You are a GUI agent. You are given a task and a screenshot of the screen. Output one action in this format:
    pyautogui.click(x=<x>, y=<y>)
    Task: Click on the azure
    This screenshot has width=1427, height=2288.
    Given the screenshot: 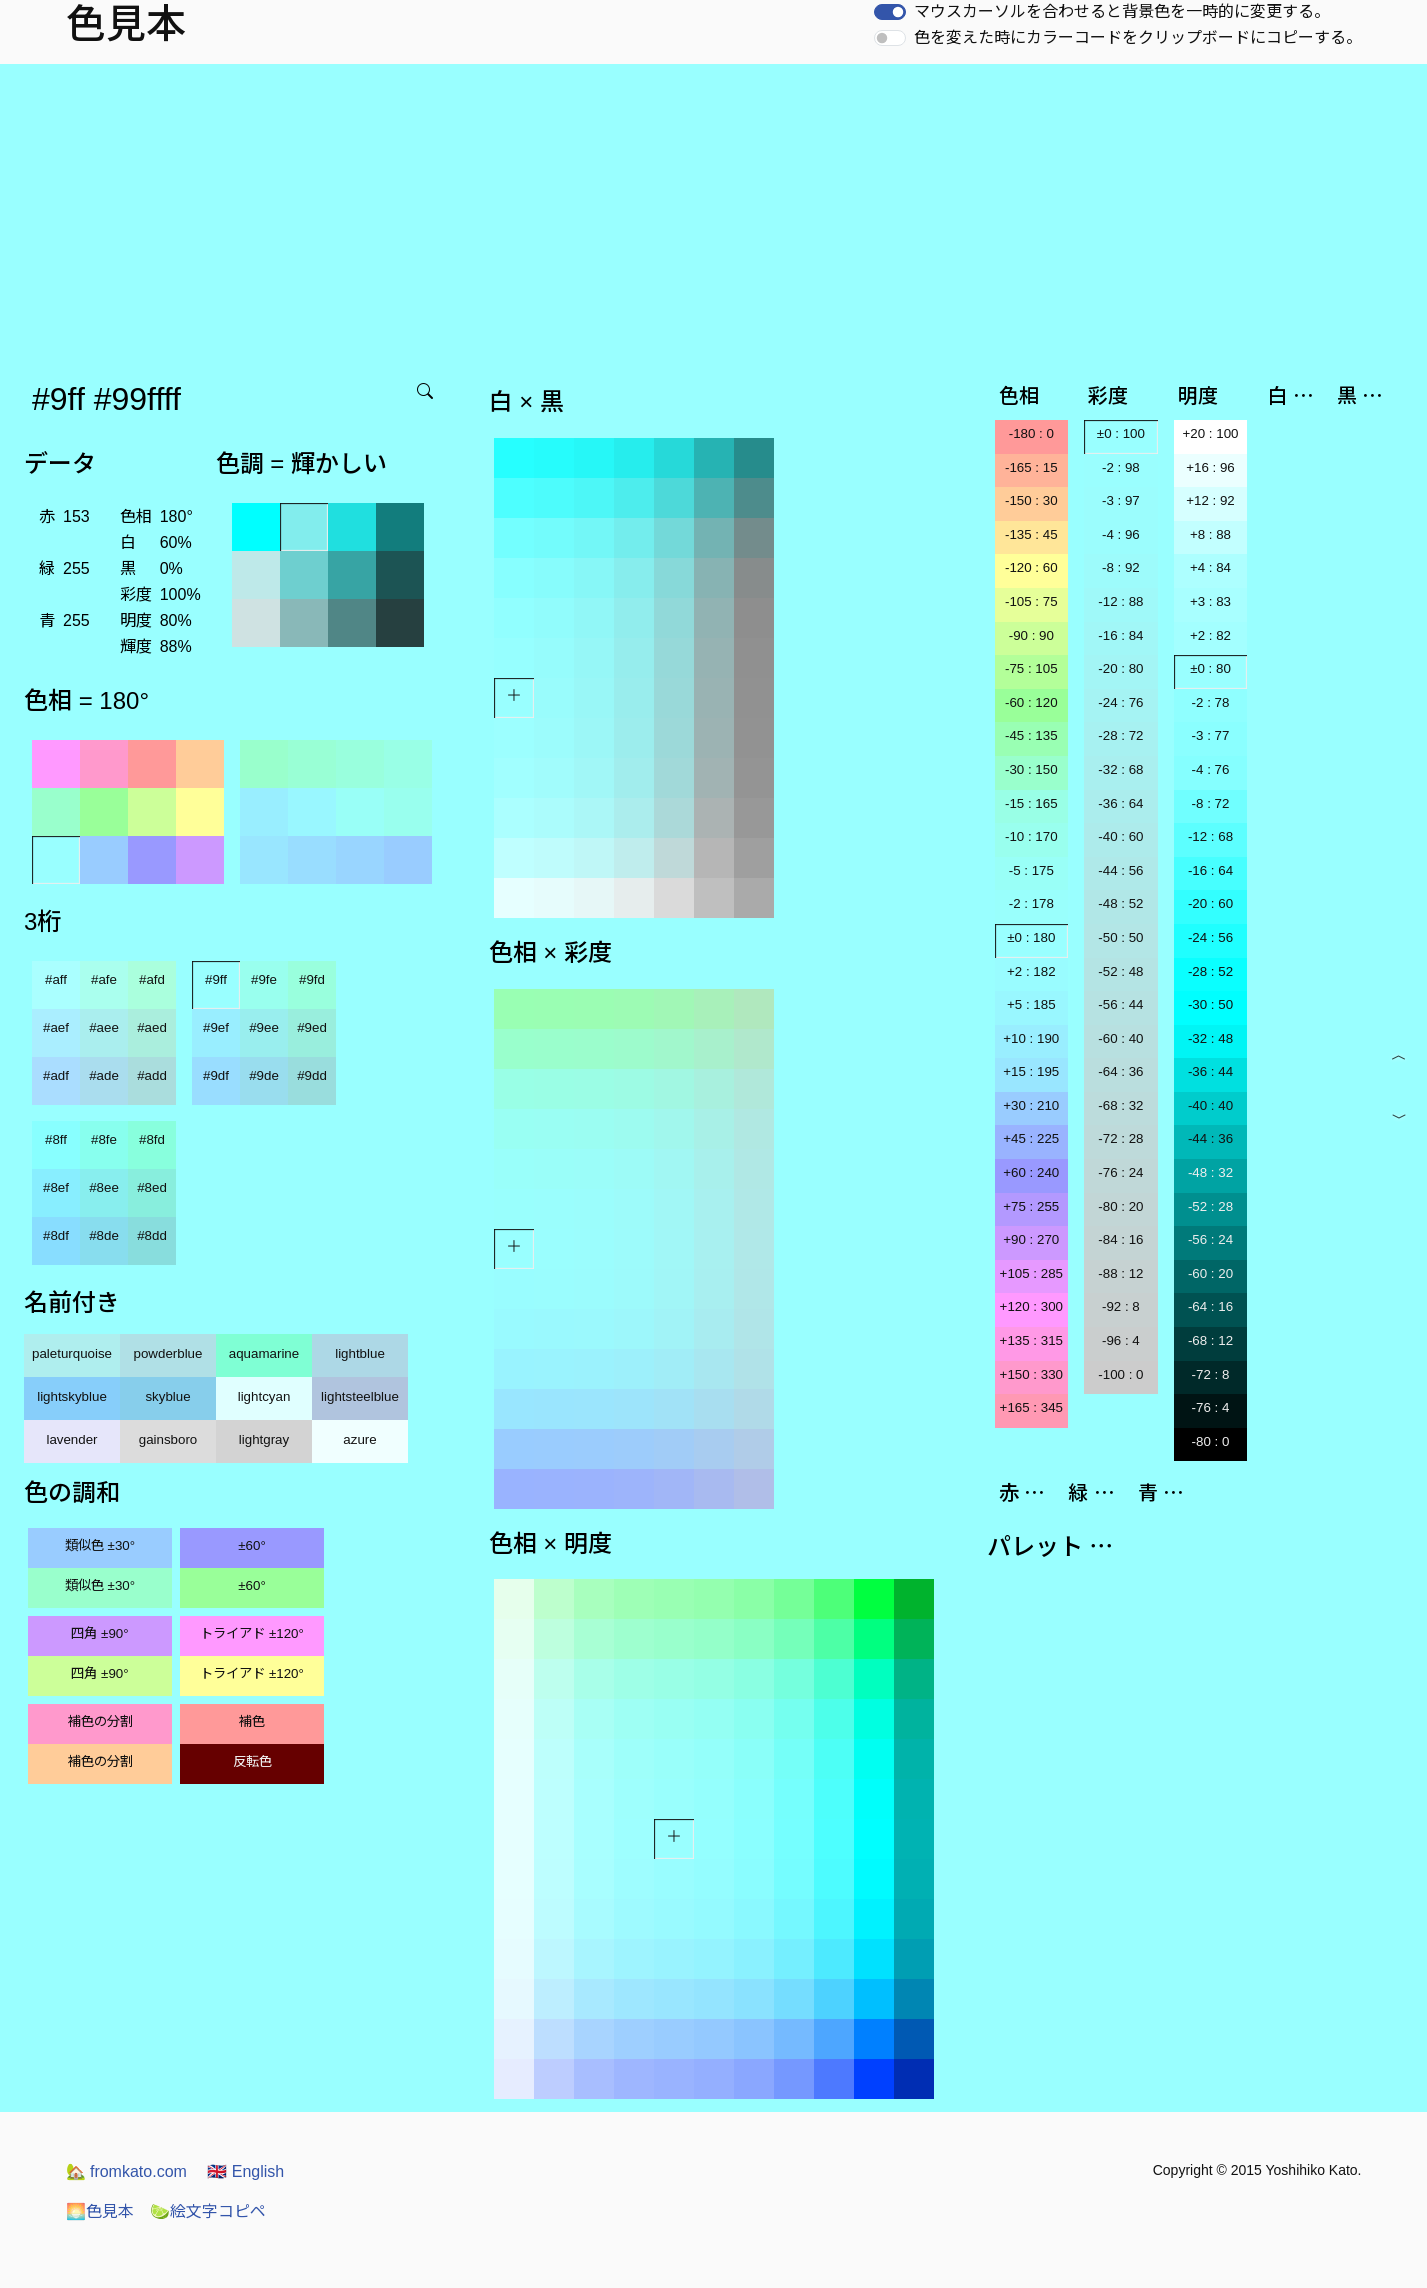 What is the action you would take?
    pyautogui.click(x=359, y=1439)
    